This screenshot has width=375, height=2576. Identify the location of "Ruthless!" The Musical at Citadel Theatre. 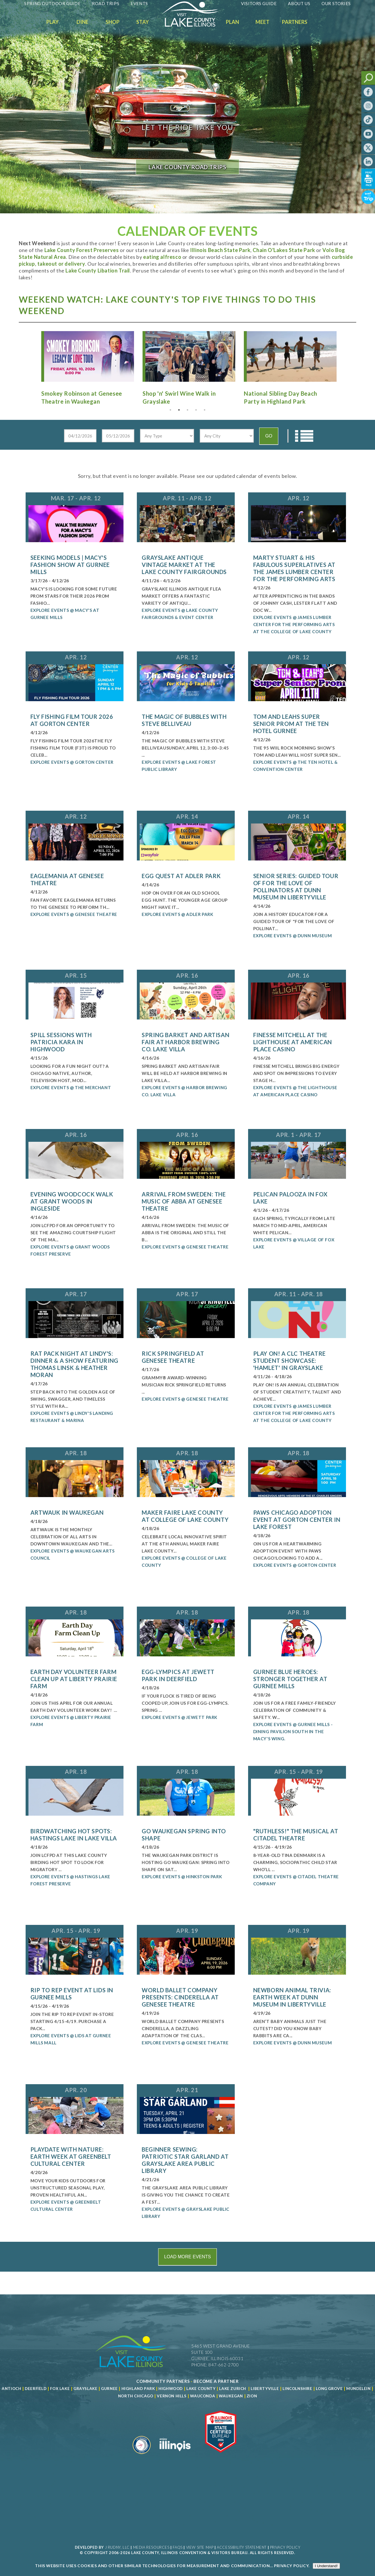
(295, 1835).